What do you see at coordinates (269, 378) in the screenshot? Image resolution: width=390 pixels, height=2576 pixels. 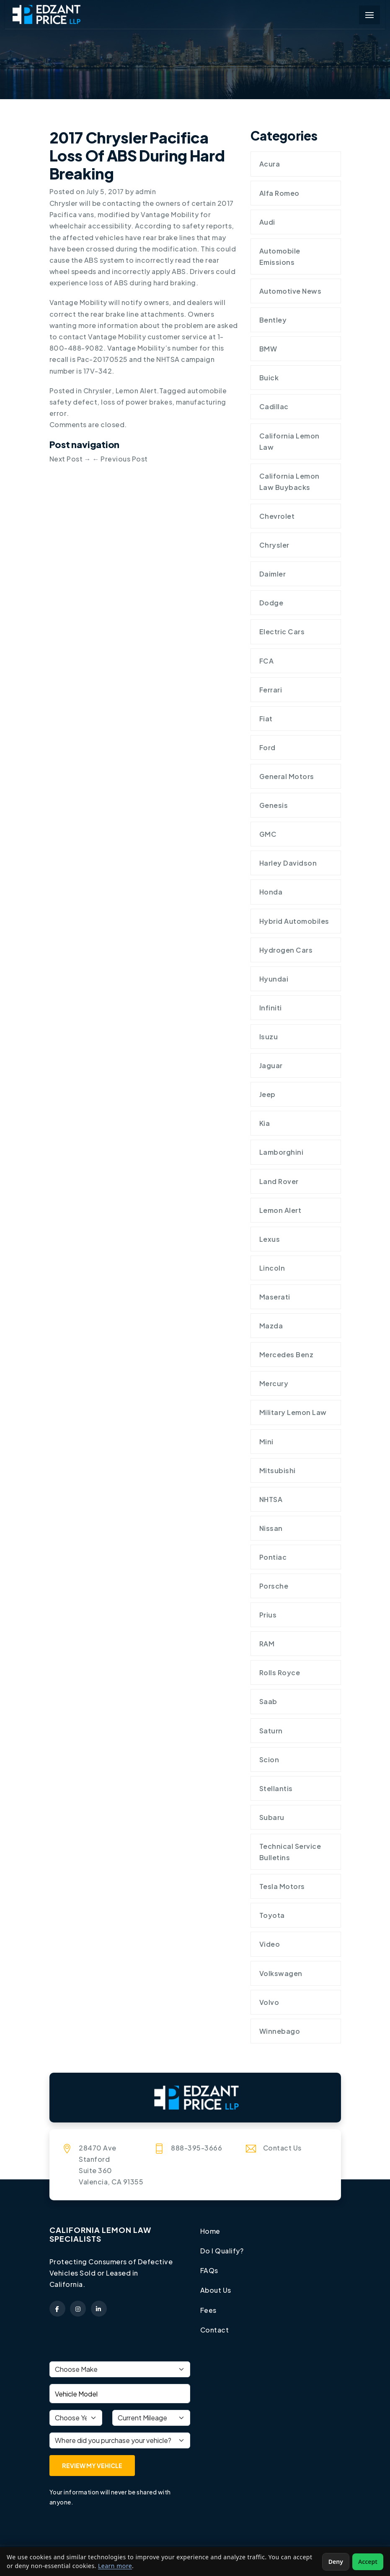 I see `Buick` at bounding box center [269, 378].